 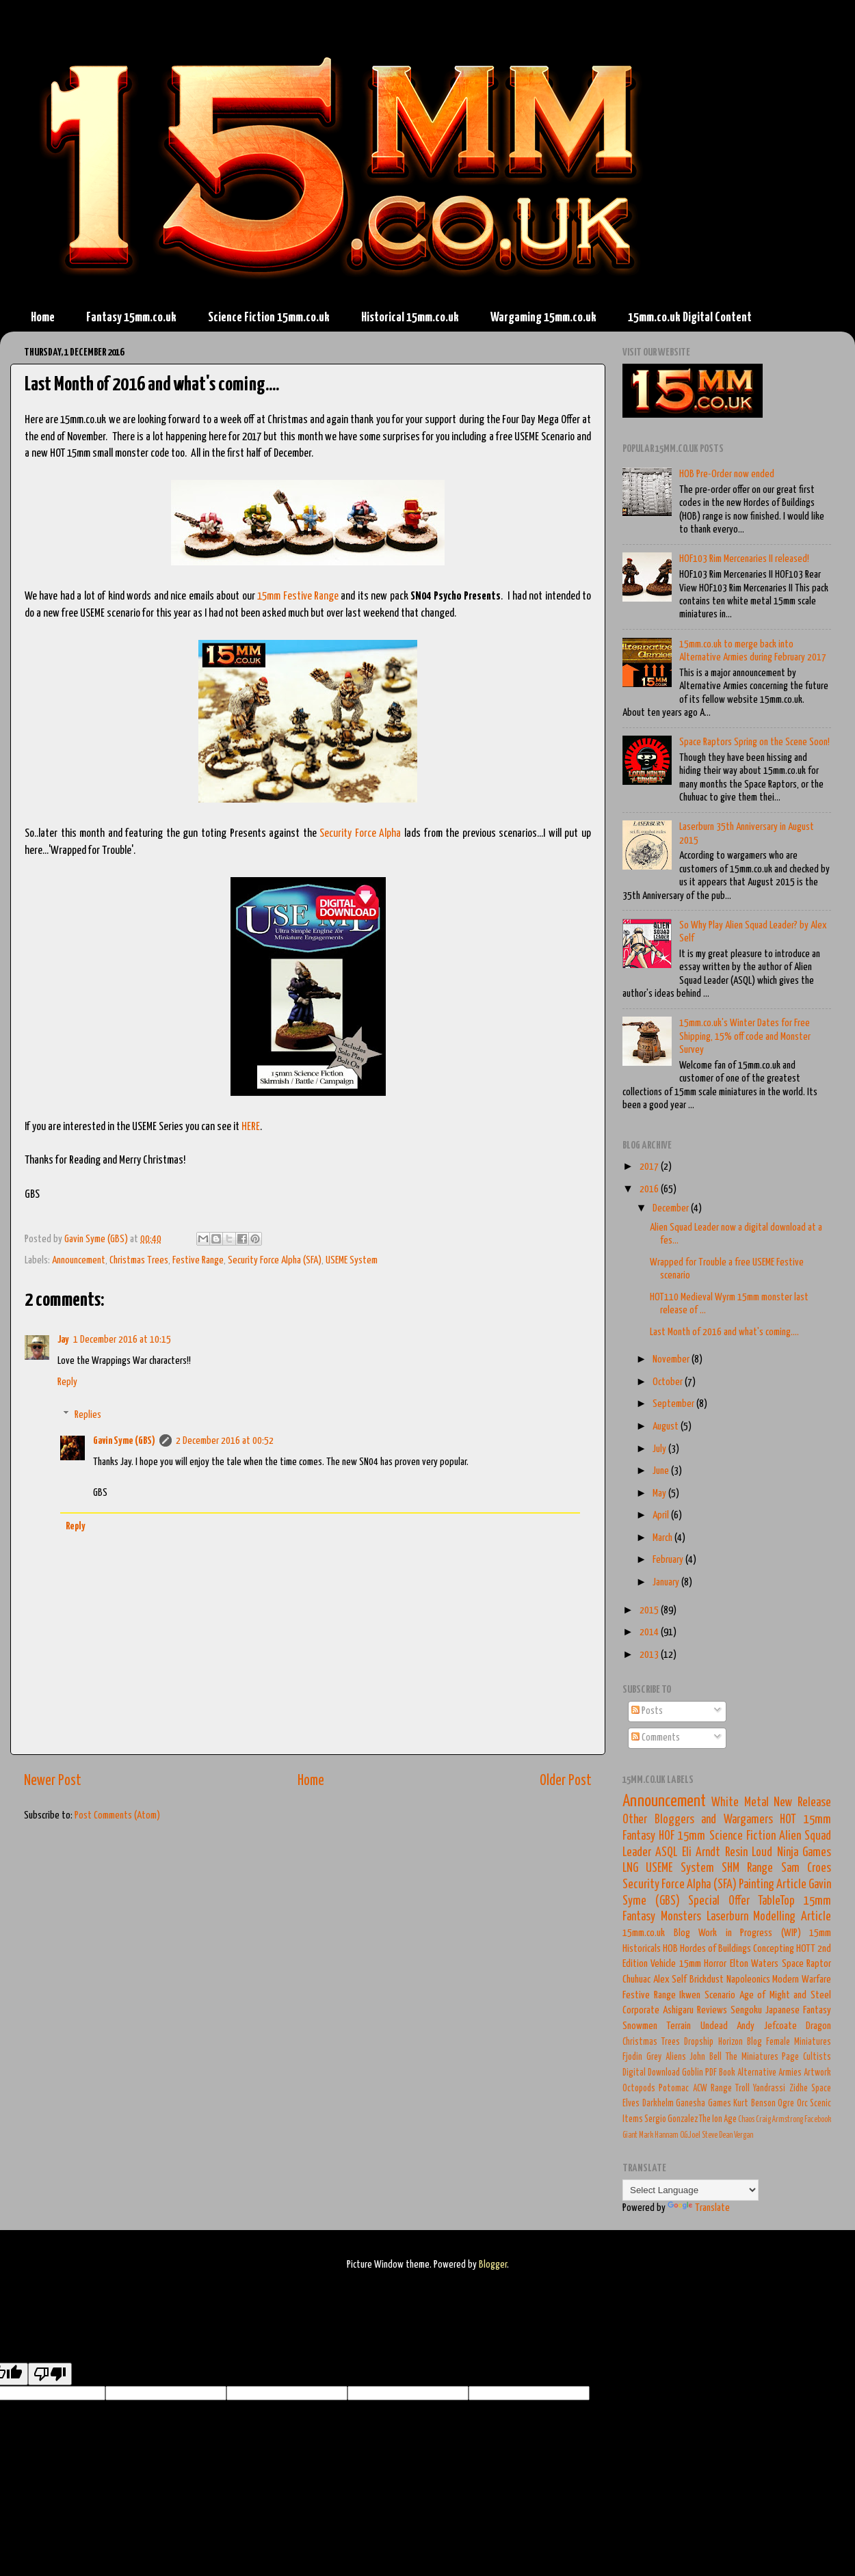 I want to click on 2 December 2016 at 00:52, so click(x=225, y=1441).